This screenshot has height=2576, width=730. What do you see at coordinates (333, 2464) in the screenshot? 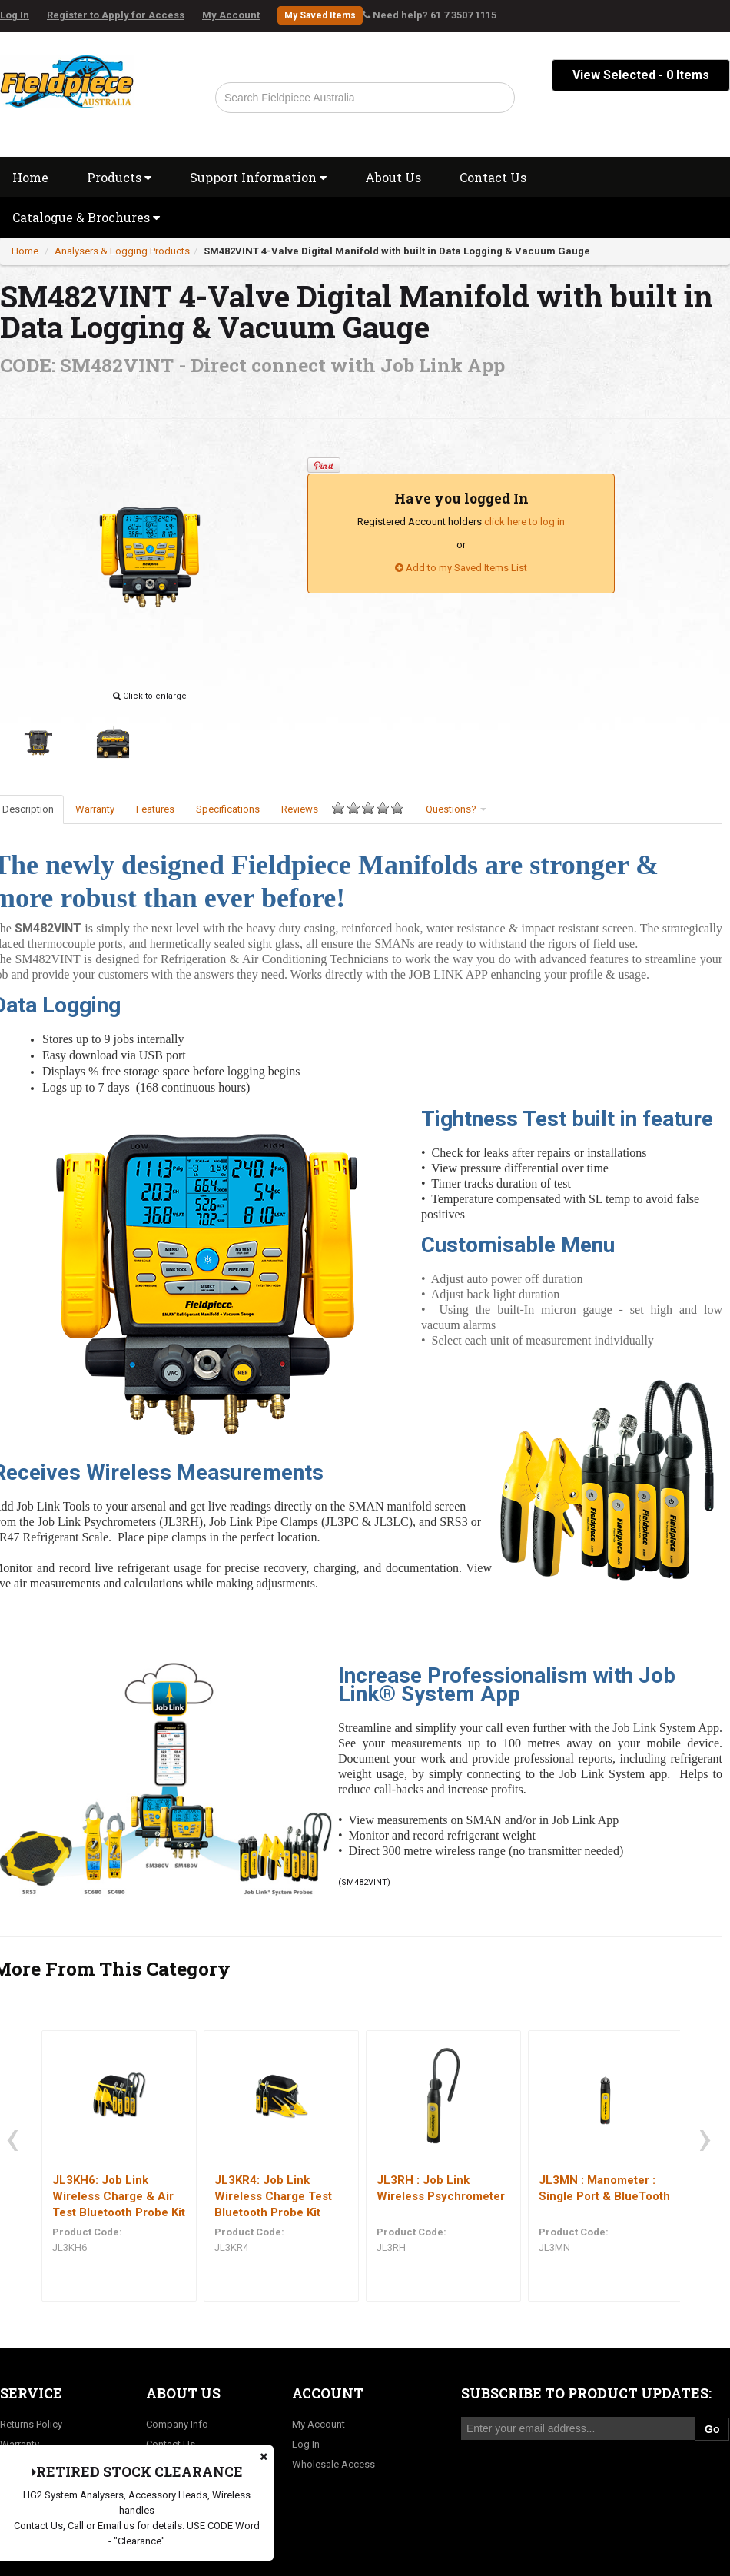
I see `Wholesale Access` at bounding box center [333, 2464].